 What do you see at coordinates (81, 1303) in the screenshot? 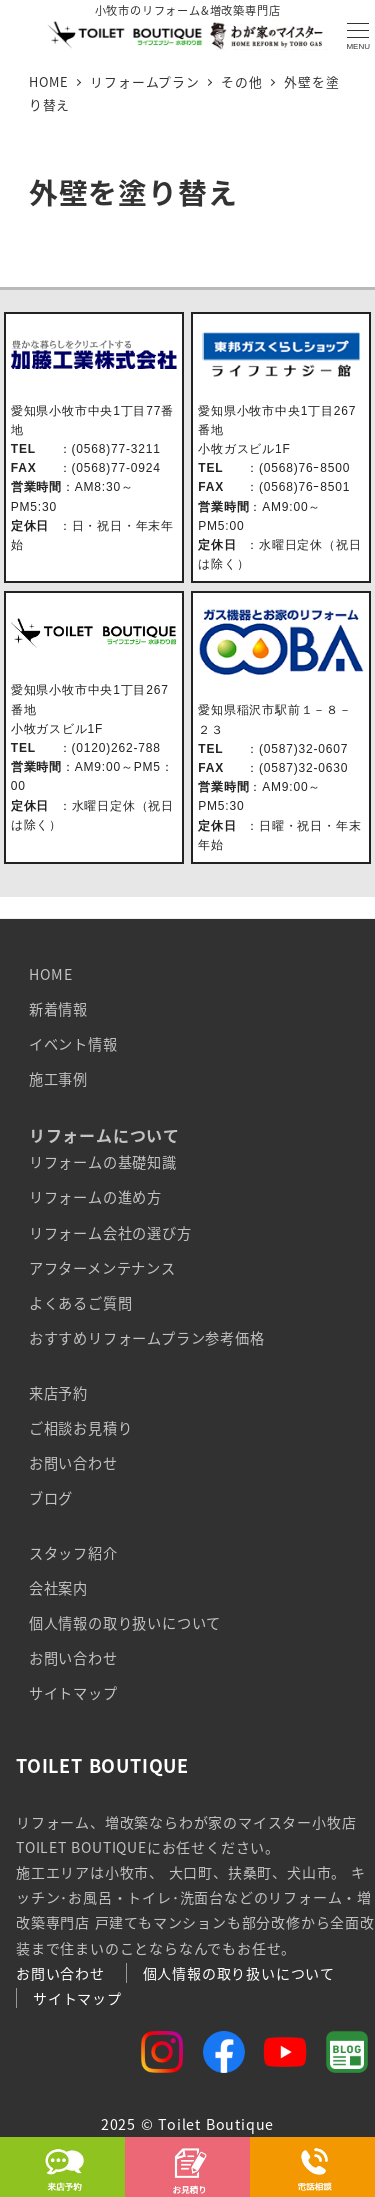
I see `よくあるご質問` at bounding box center [81, 1303].